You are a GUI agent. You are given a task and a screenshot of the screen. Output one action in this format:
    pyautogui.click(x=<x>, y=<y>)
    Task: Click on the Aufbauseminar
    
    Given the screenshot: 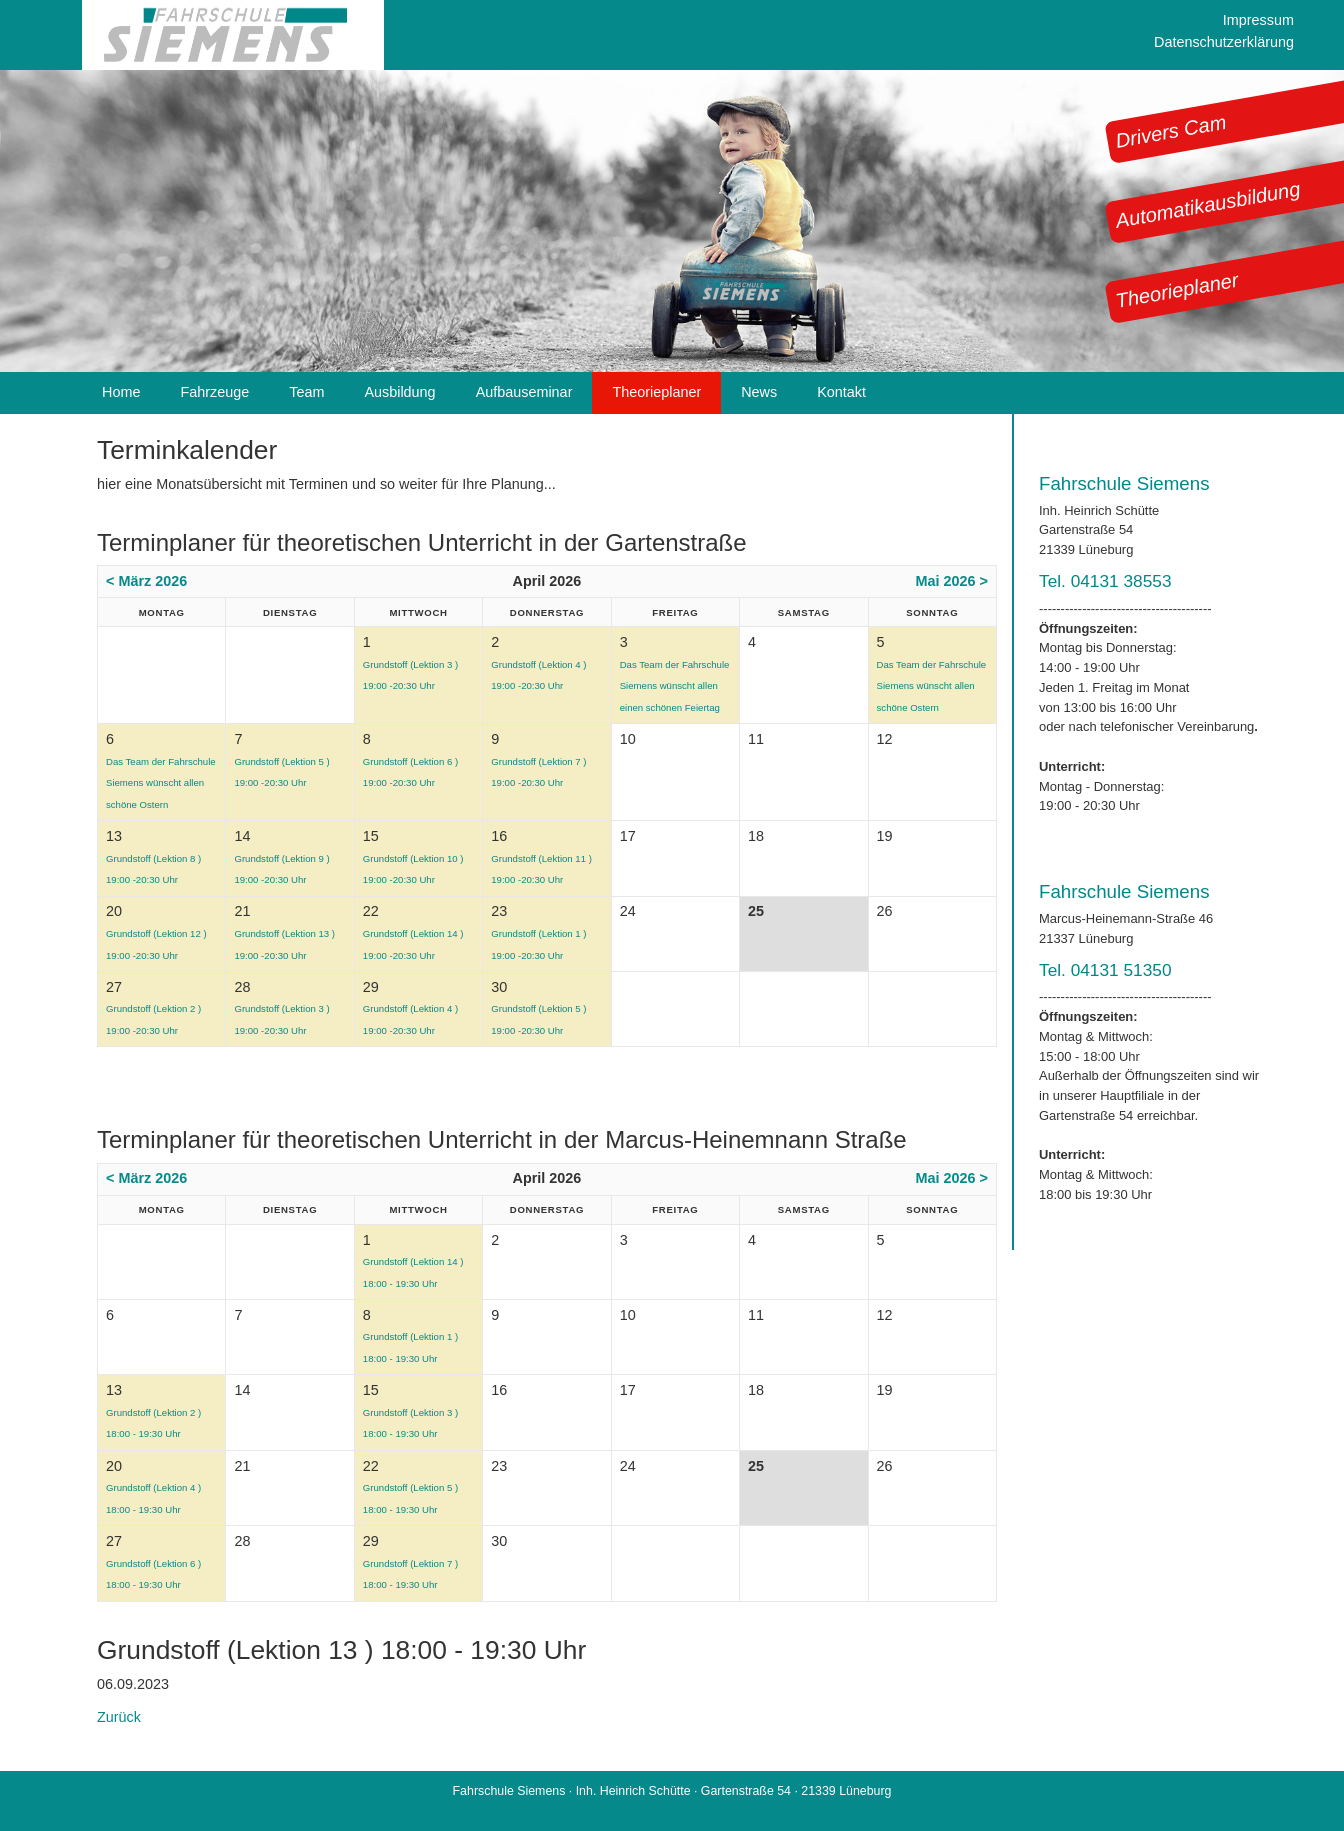 What is the action you would take?
    pyautogui.click(x=524, y=392)
    